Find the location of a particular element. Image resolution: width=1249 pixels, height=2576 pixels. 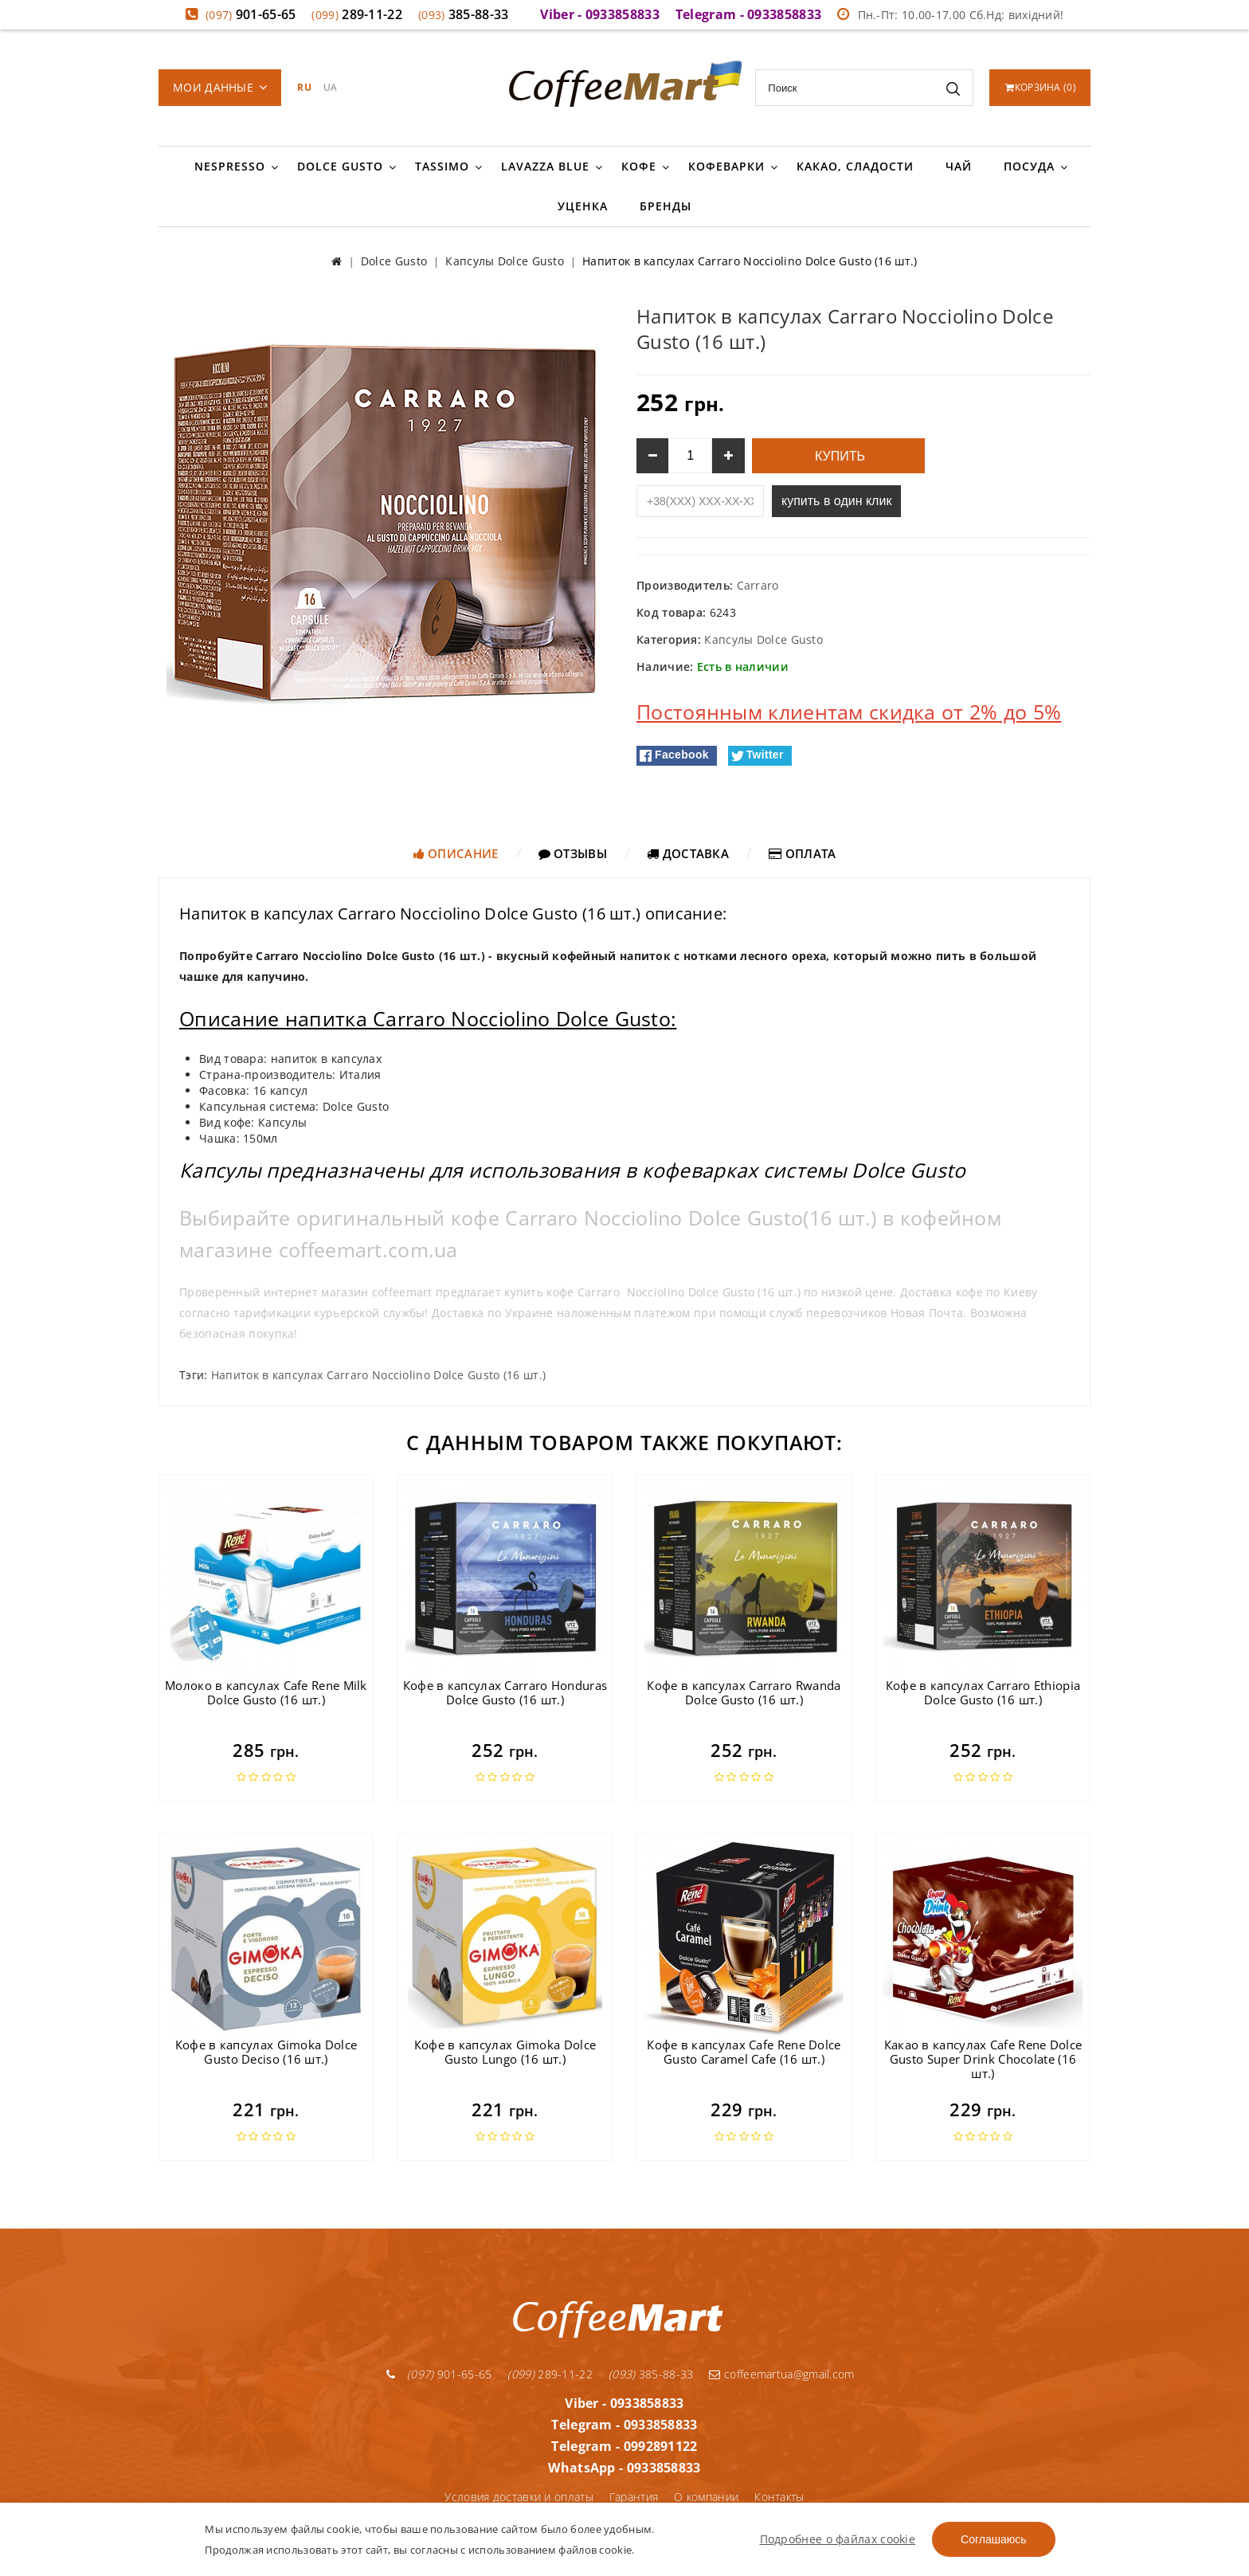

901-65-65 is located at coordinates (251, 14).